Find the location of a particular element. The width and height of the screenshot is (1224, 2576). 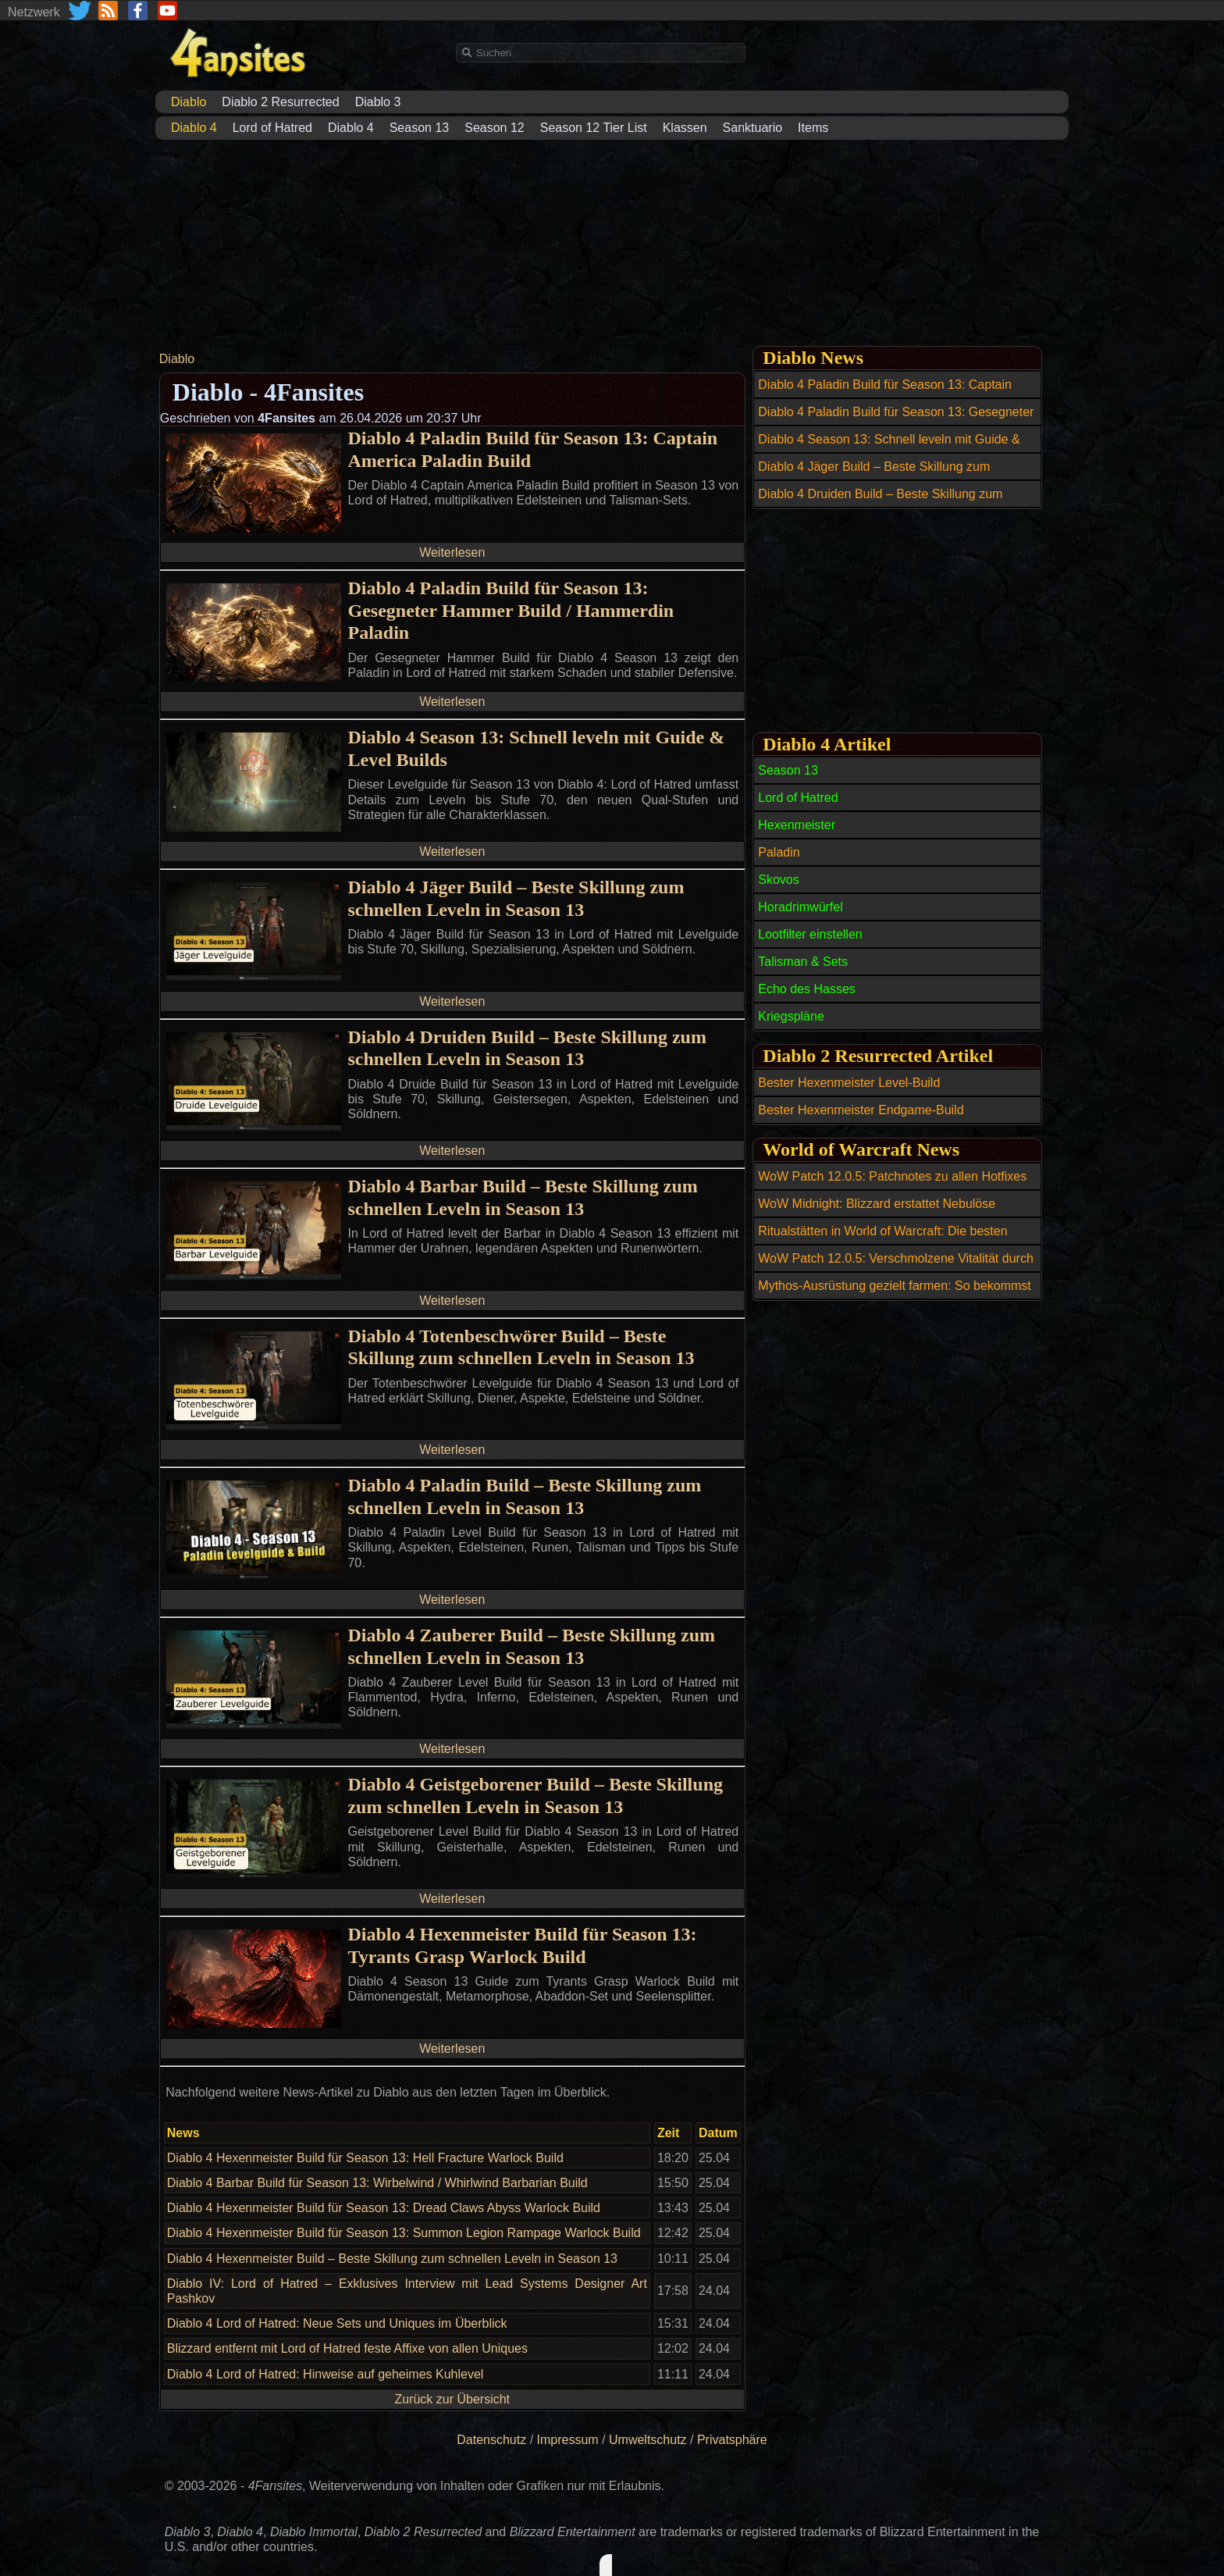

Horadrimwürfel is located at coordinates (800, 907).